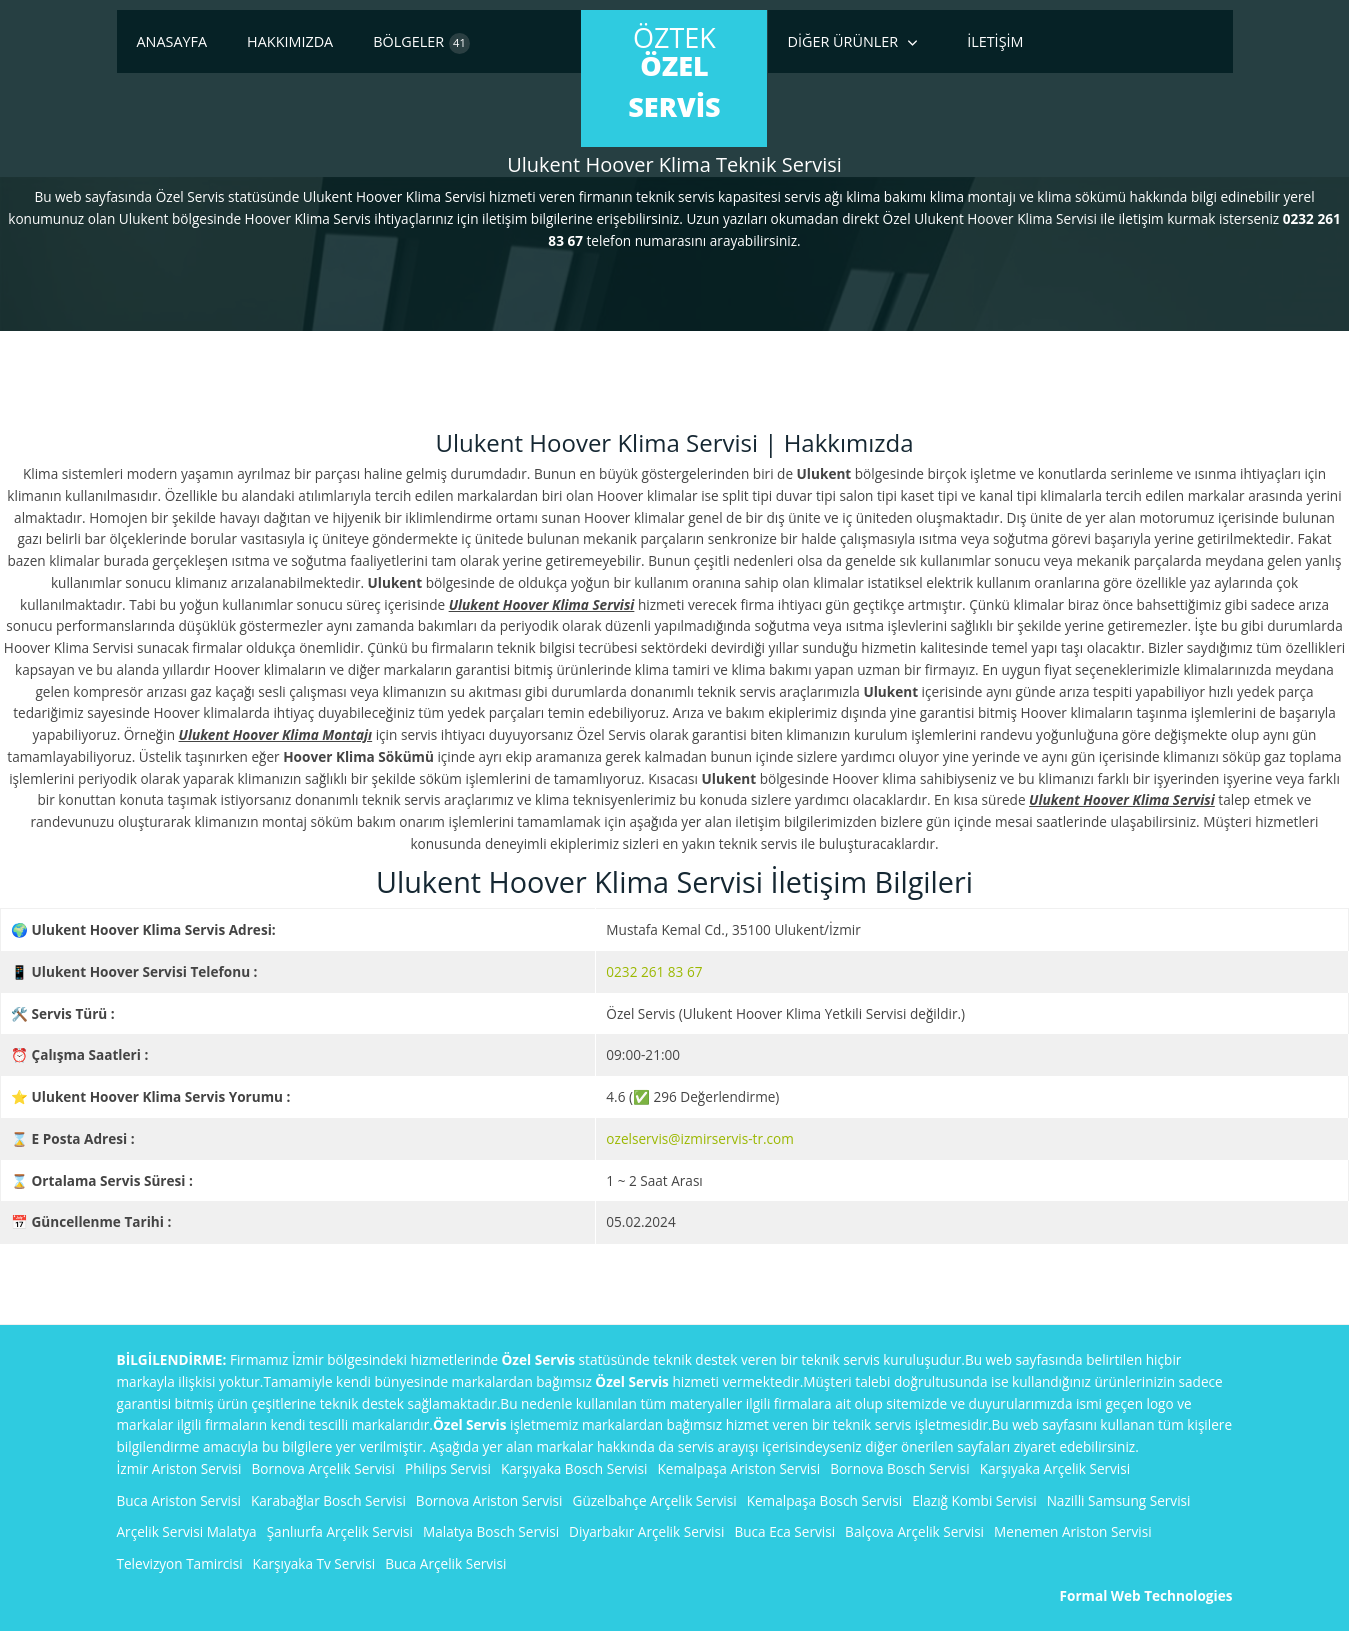 This screenshot has width=1349, height=1631. I want to click on Karşıyaka Bosch Servisi, so click(574, 1468).